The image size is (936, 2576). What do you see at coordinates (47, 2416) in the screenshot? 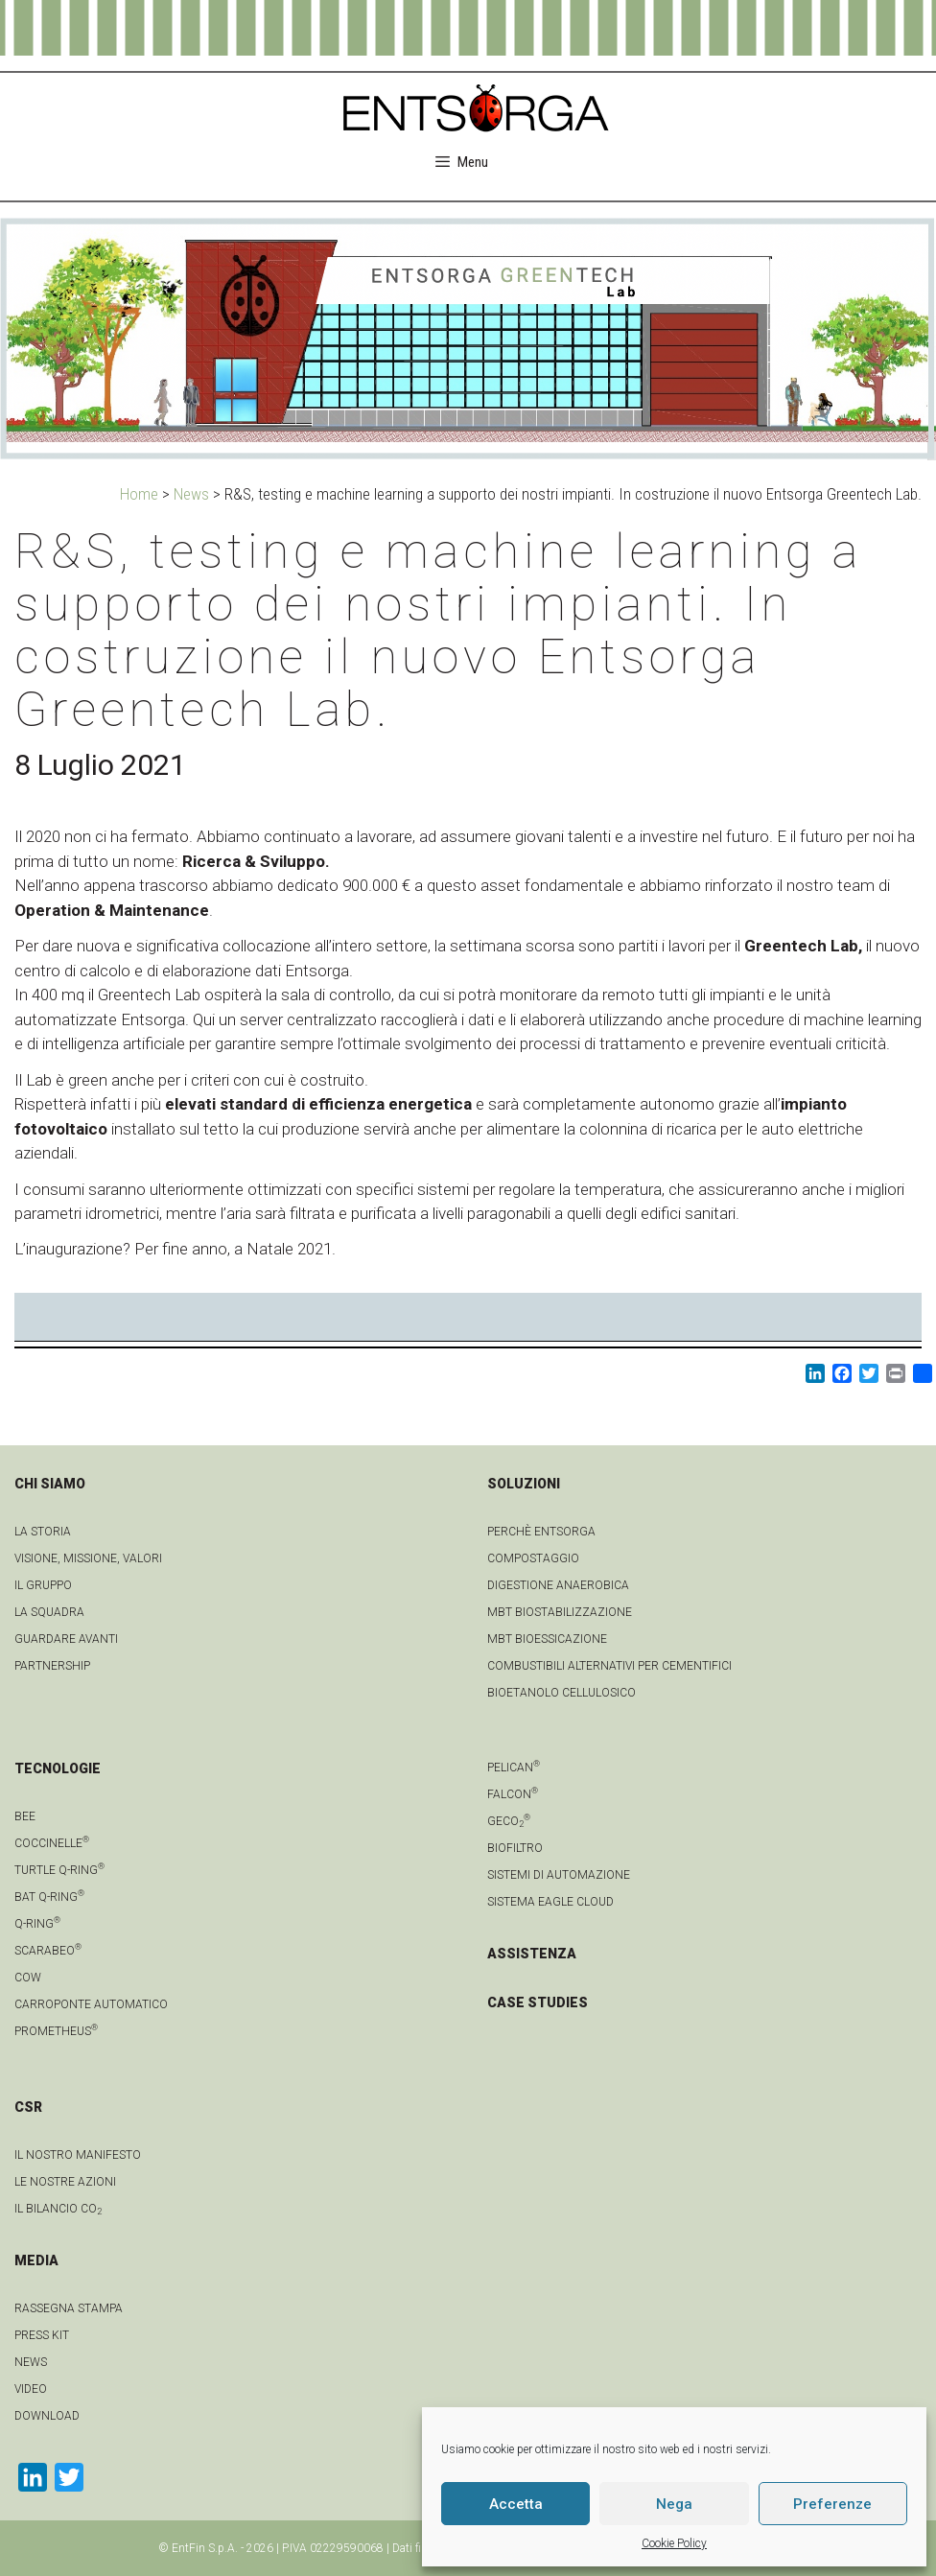
I see `download` at bounding box center [47, 2416].